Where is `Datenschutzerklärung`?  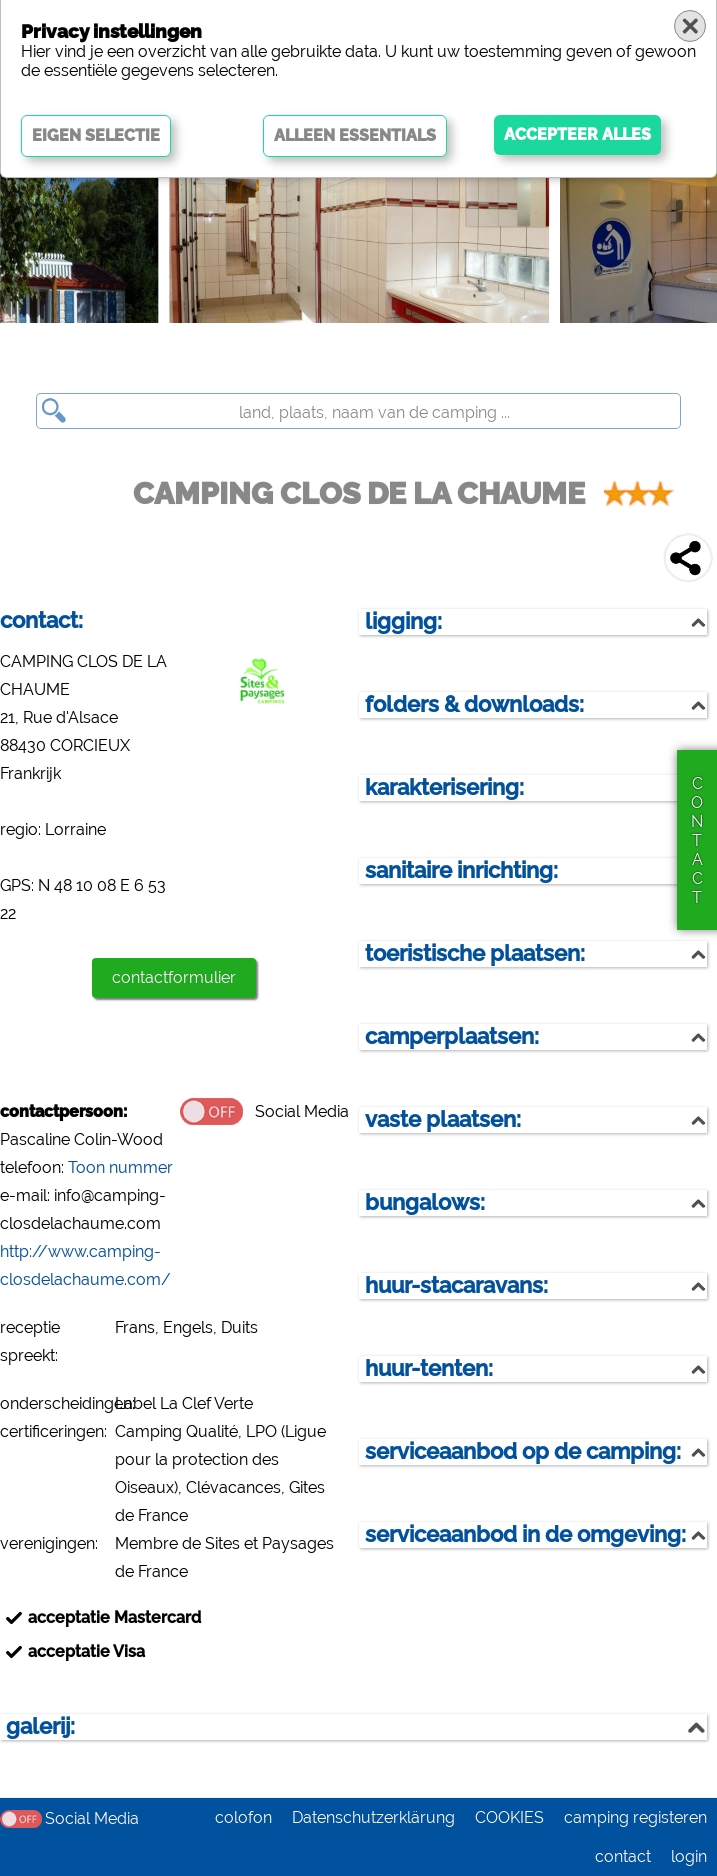 Datenschutzerklärung is located at coordinates (373, 1817).